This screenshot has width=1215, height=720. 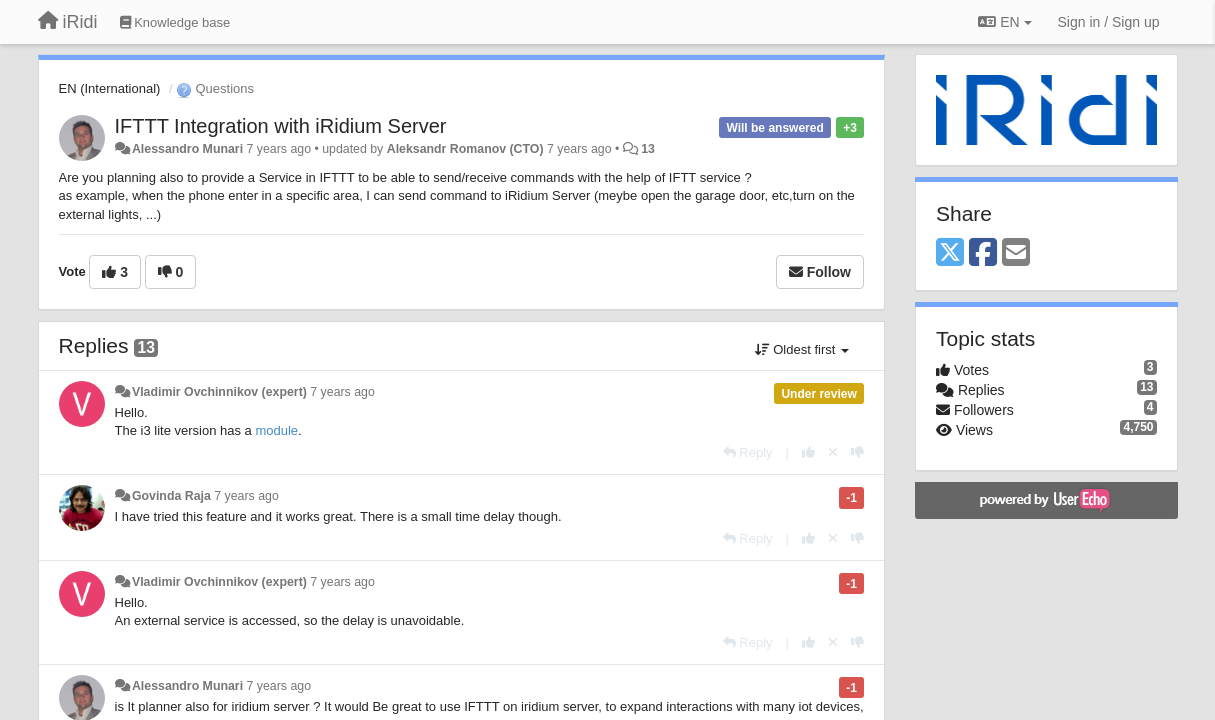 I want to click on Alessandro Munari, so click(x=187, y=149).